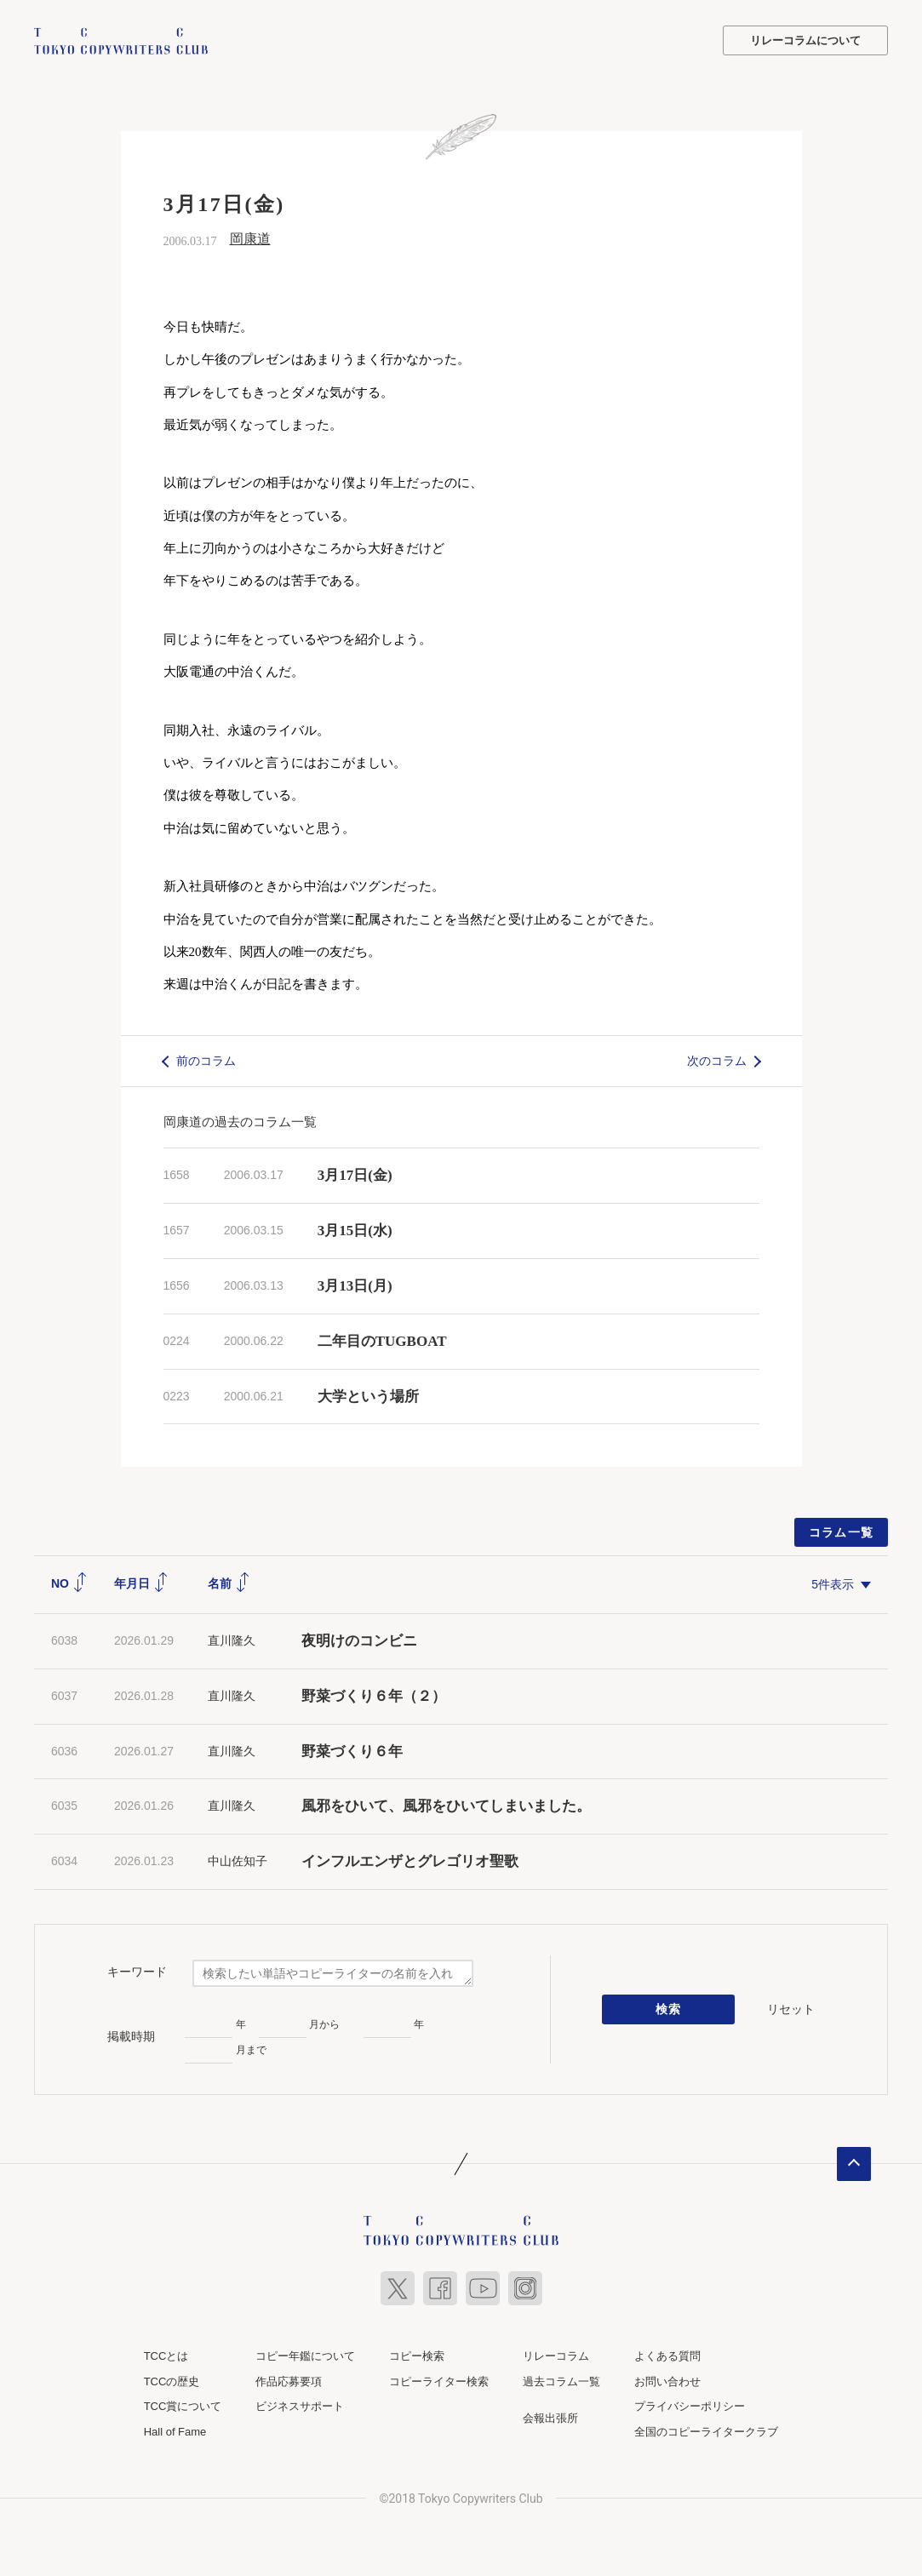  Describe the element at coordinates (368, 1396) in the screenshot. I see `大学という場所` at that location.